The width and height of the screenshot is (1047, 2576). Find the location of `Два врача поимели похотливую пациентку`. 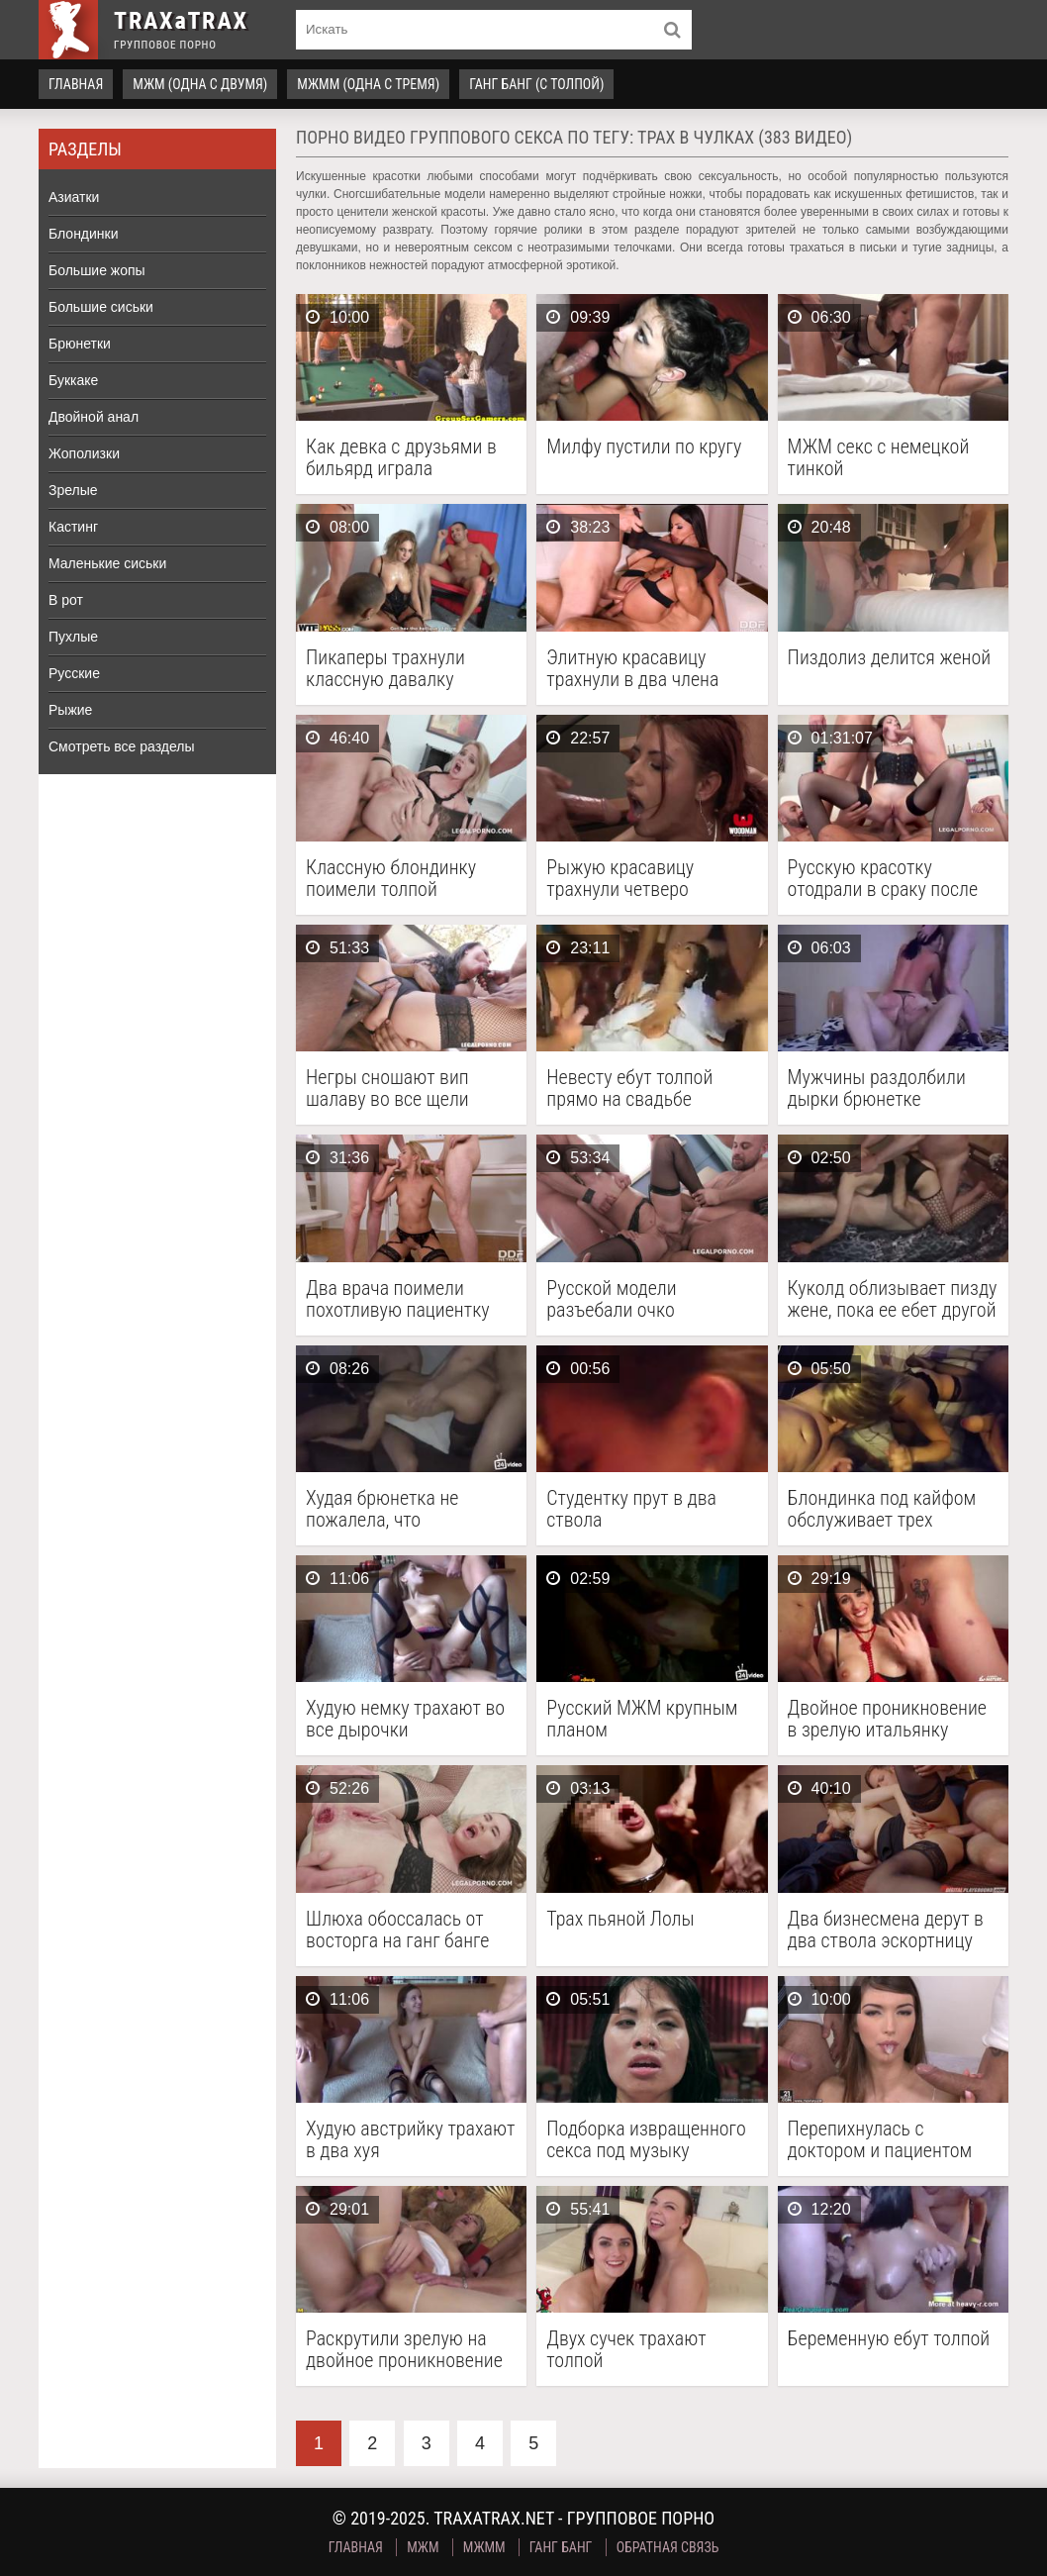

Два врача поимели похотливую пациентку is located at coordinates (398, 1299).